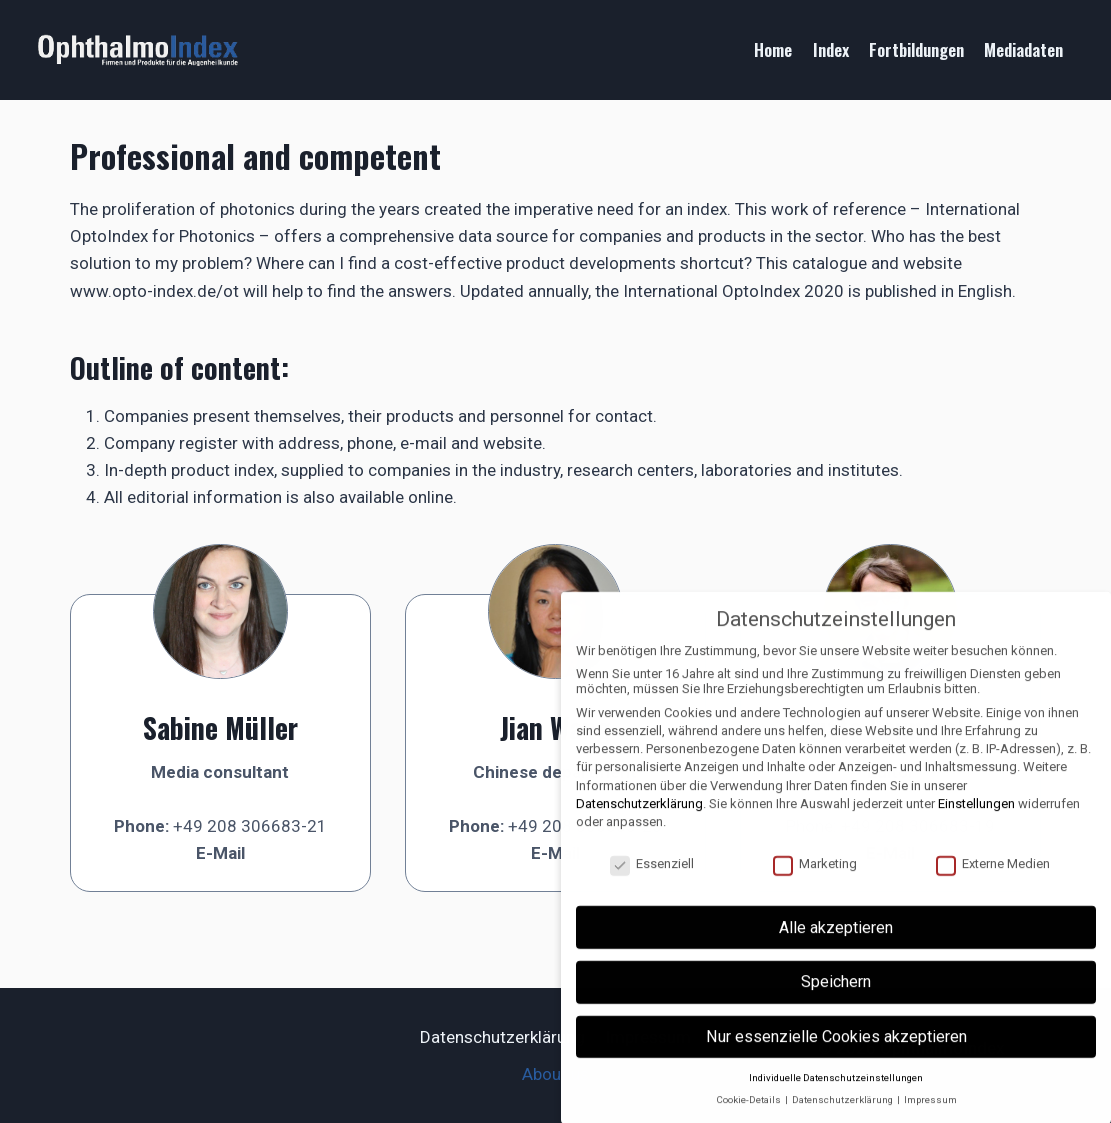 The image size is (1111, 1123). Describe the element at coordinates (836, 1091) in the screenshot. I see `Individuelle Datenschutzeinstellungen [button]` at that location.